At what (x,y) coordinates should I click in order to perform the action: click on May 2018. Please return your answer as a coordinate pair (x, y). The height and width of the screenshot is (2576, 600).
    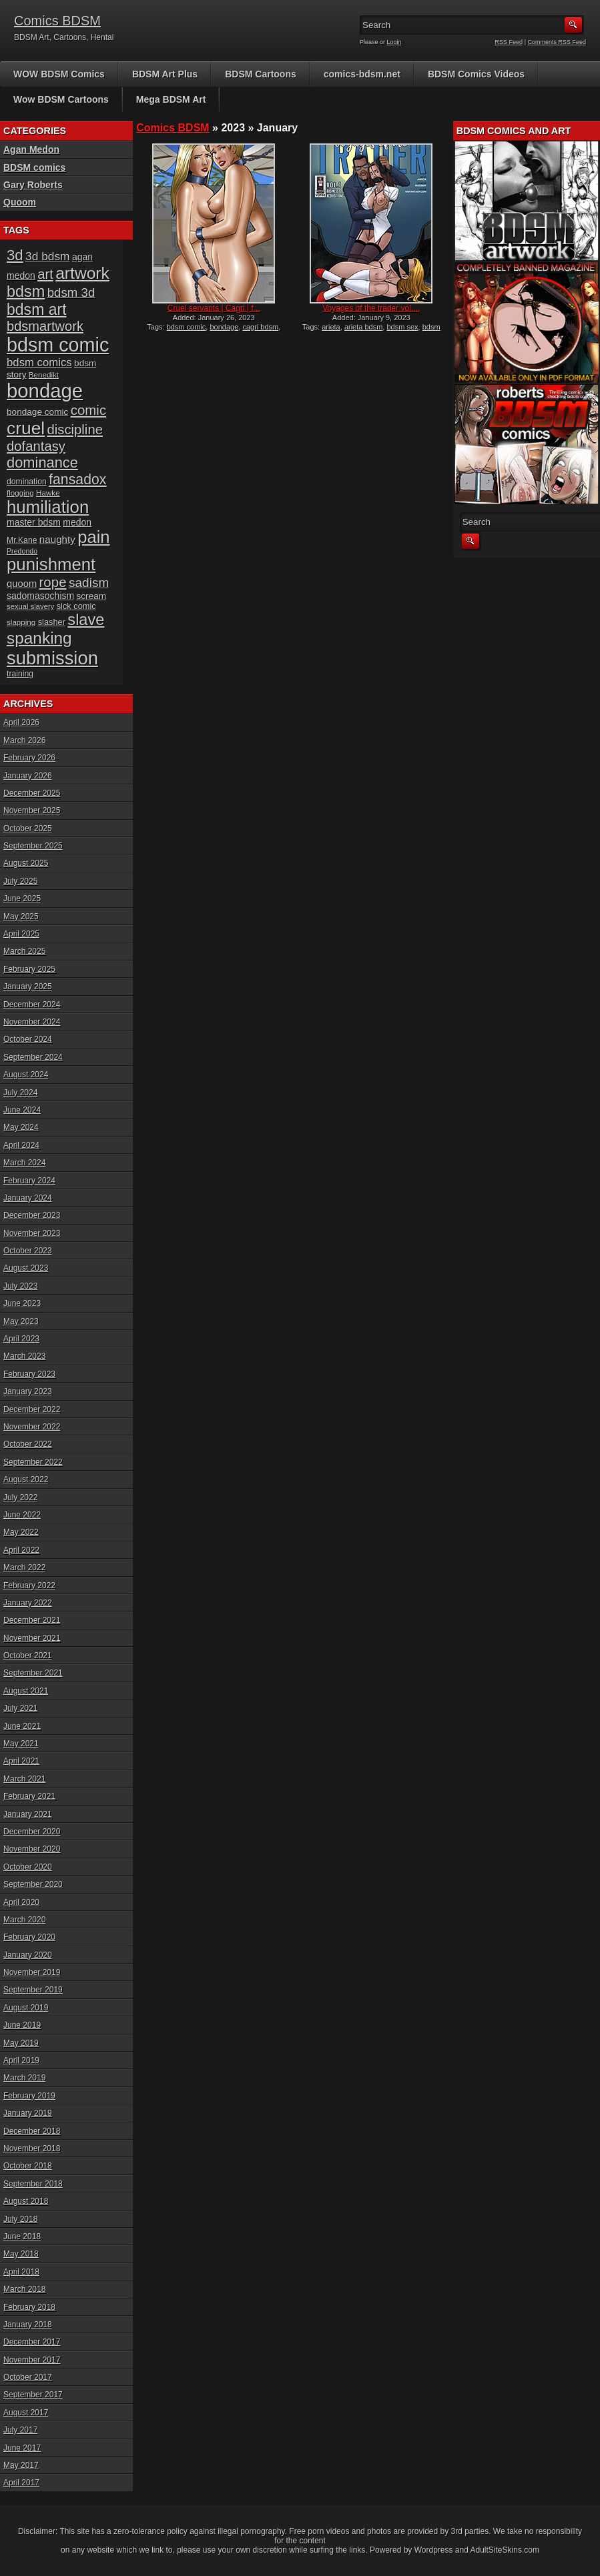
    Looking at the image, I should click on (21, 2254).